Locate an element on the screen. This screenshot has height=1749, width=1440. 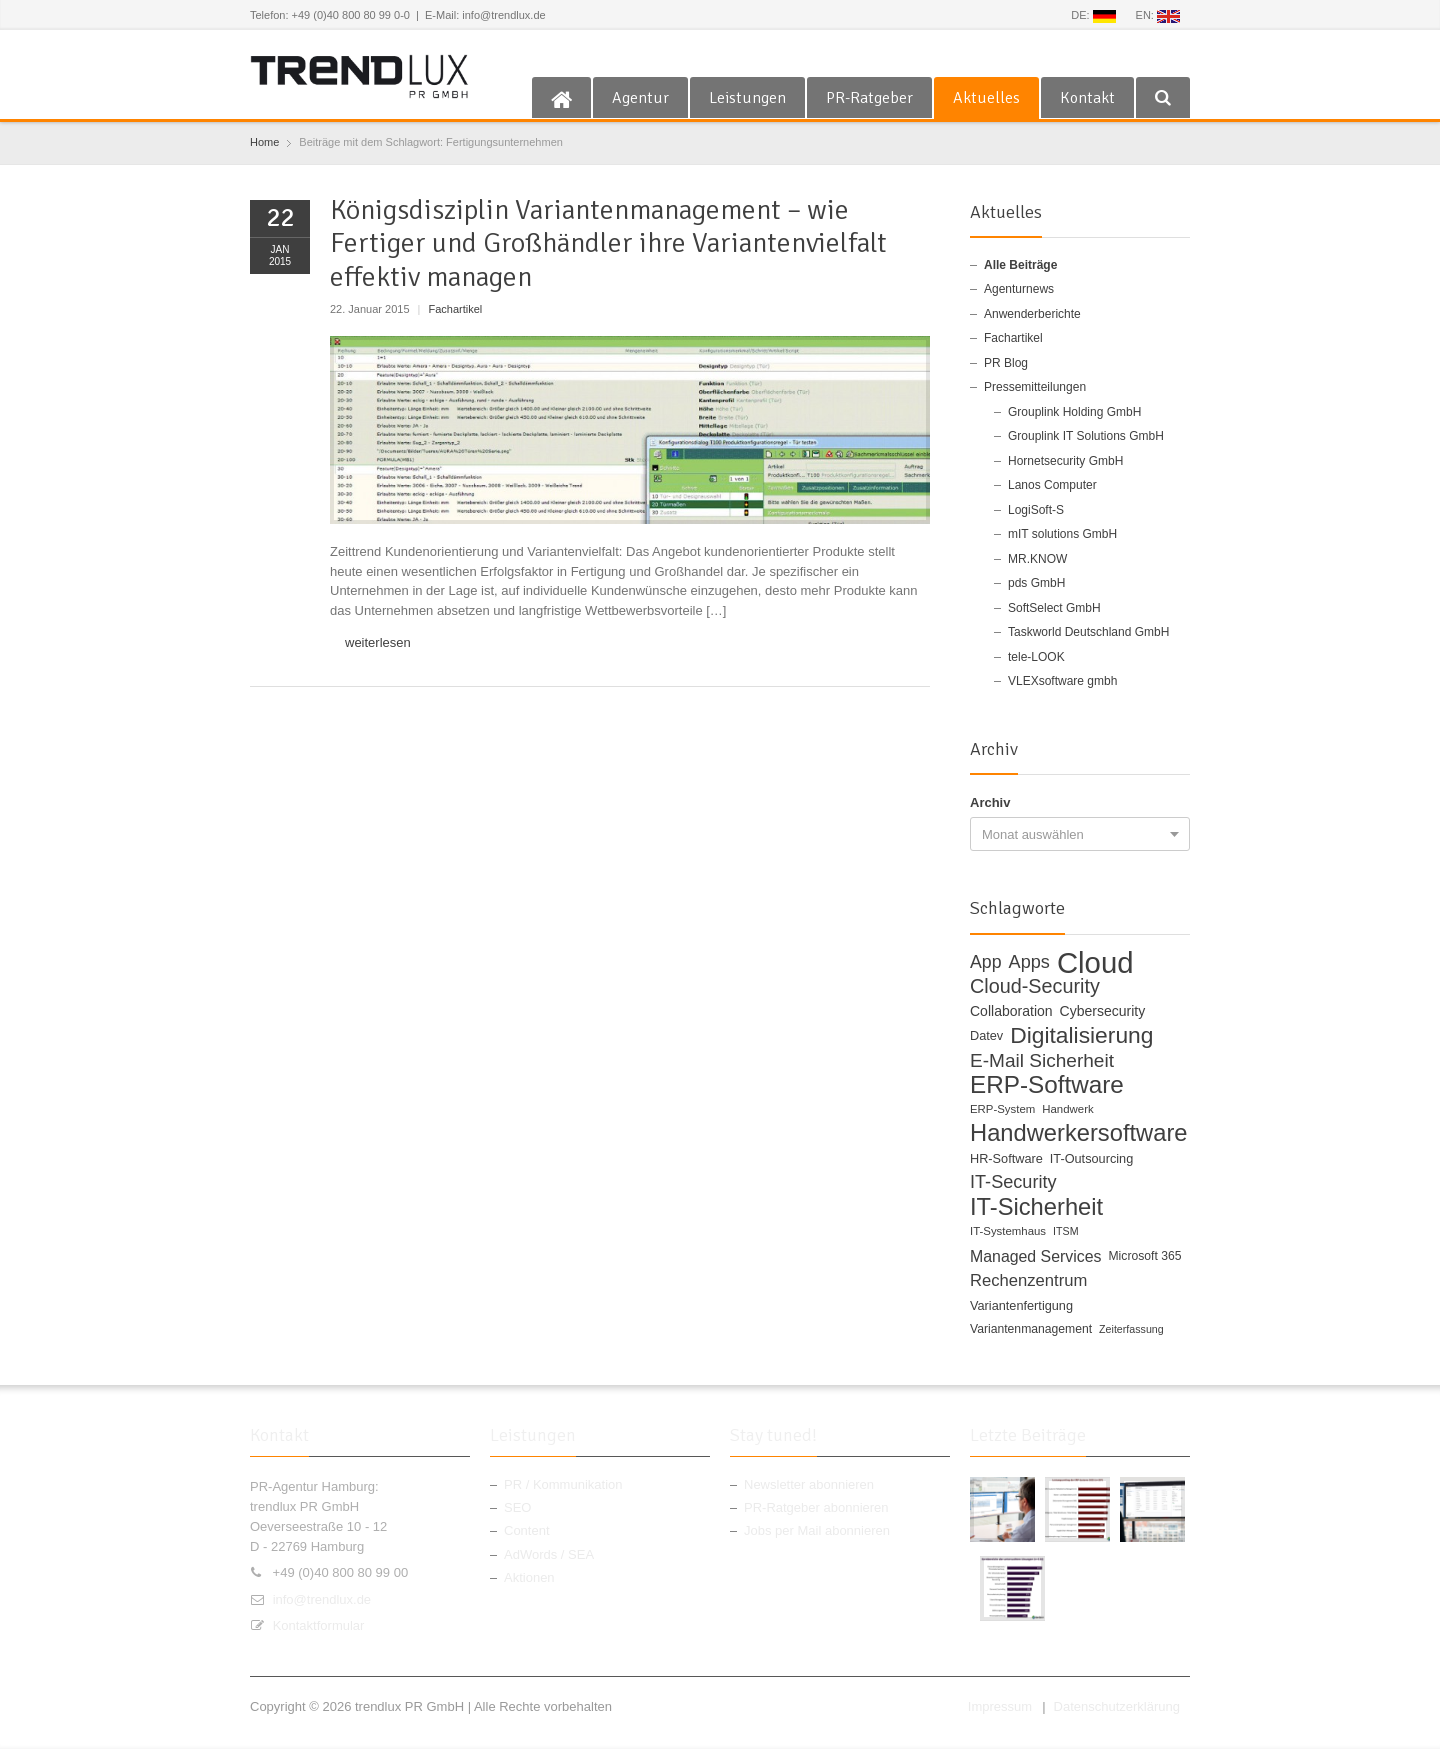
Agenturnews is located at coordinates (1019, 289).